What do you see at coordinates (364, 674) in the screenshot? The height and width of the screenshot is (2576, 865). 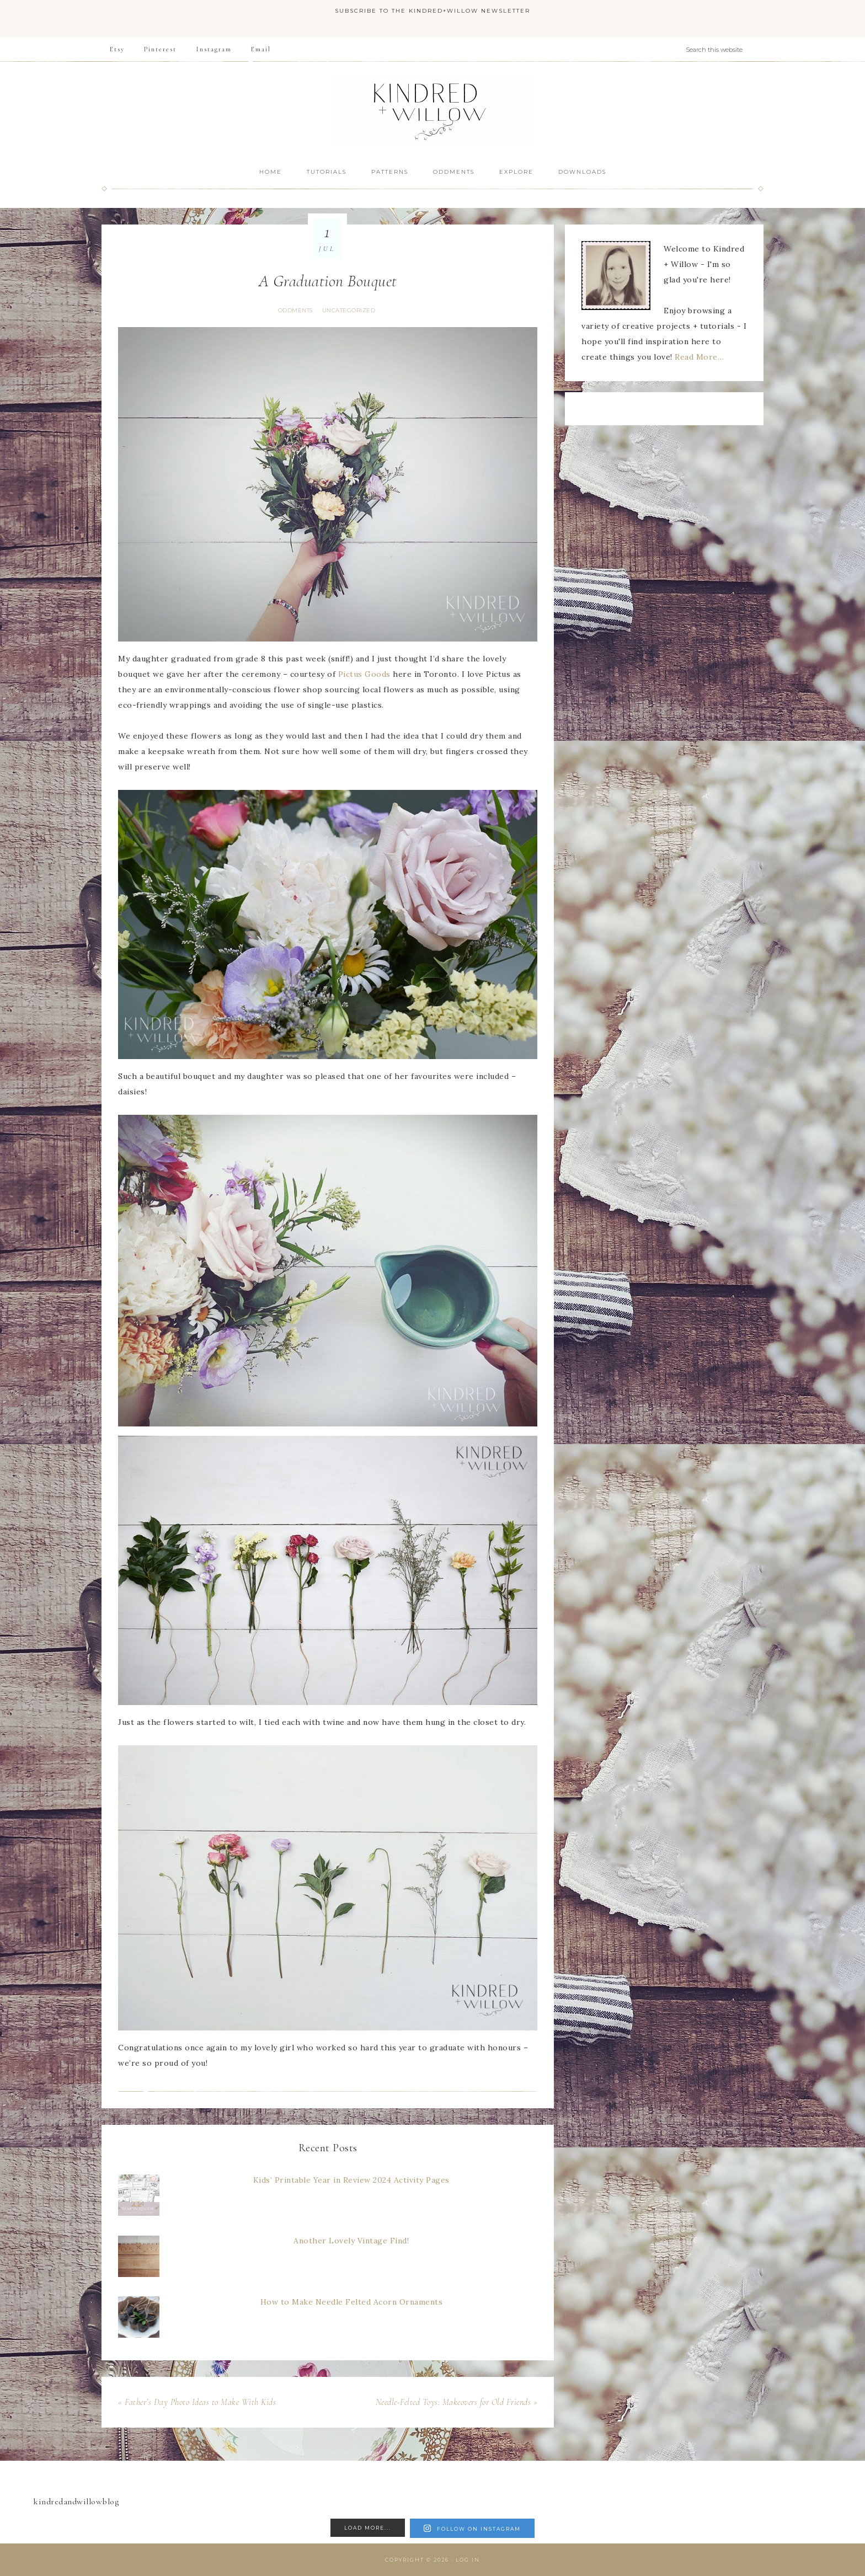 I see `Pictus Goods` at bounding box center [364, 674].